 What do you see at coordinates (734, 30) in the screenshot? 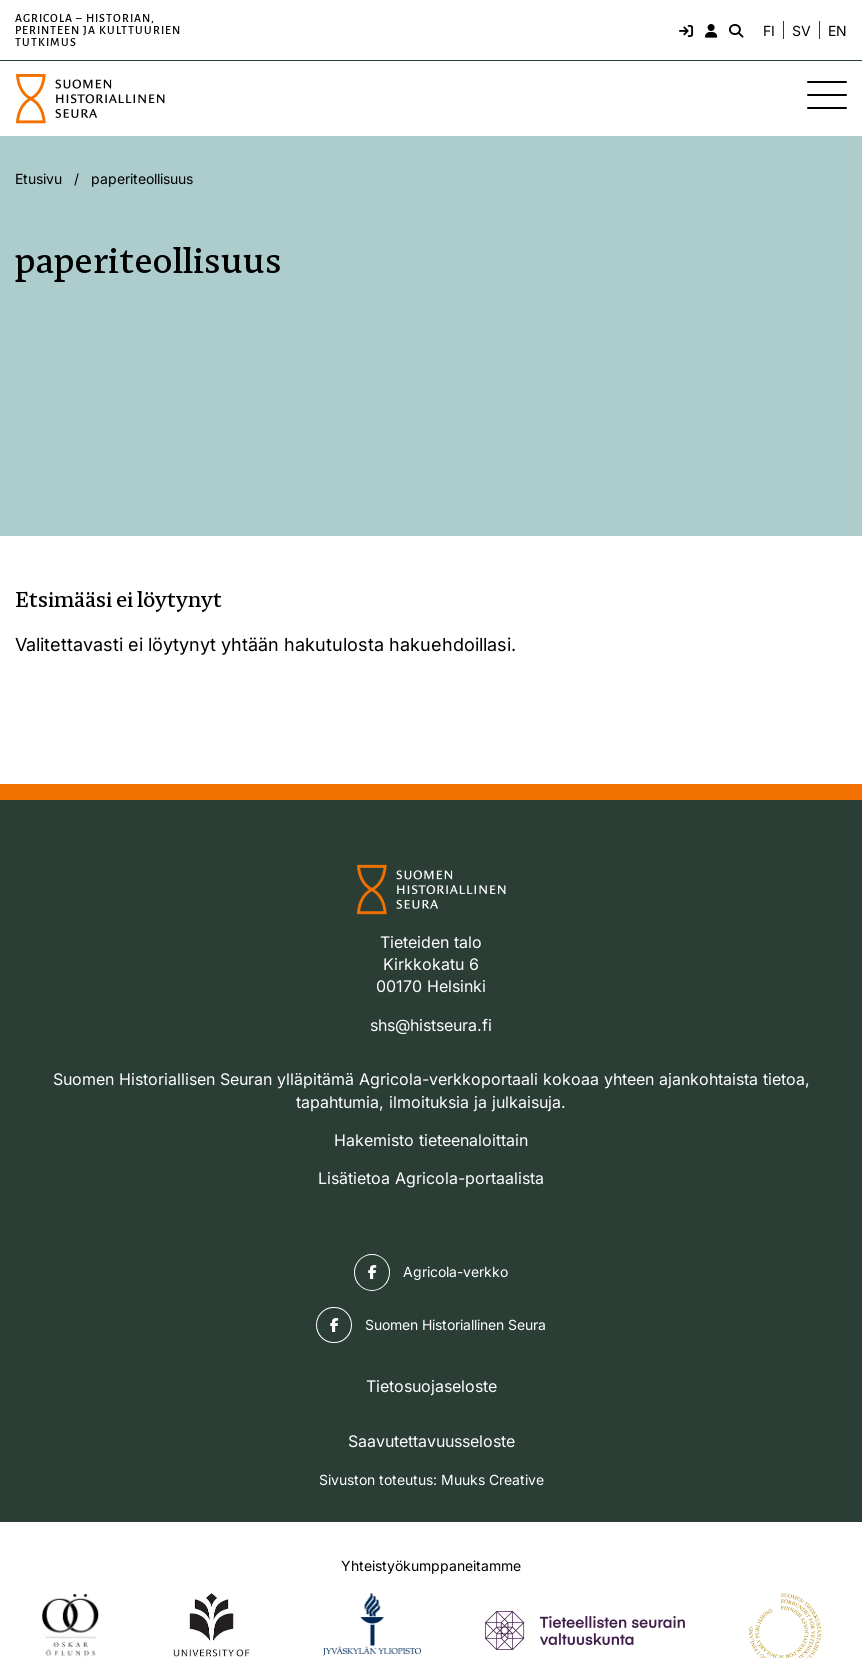
I see `[Hae - avaa sivuston hakutoiminto]` at bounding box center [734, 30].